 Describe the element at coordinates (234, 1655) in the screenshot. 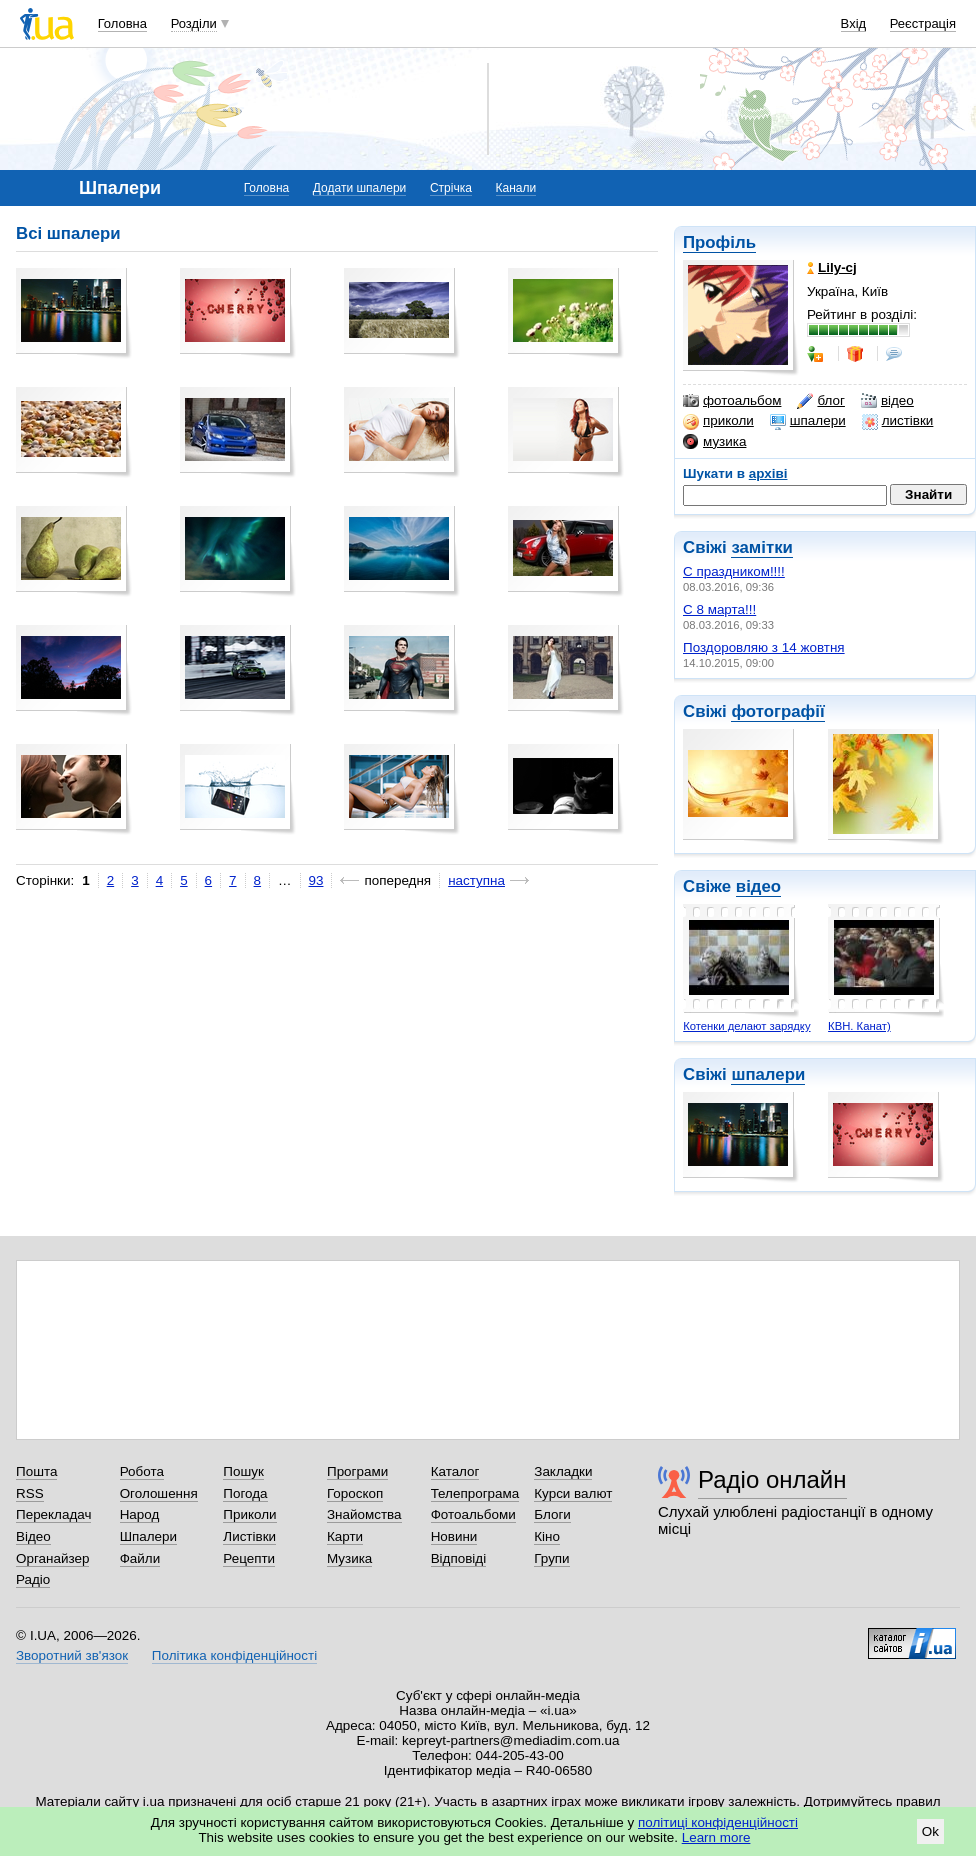

I see `Політика конфіденційності` at that location.